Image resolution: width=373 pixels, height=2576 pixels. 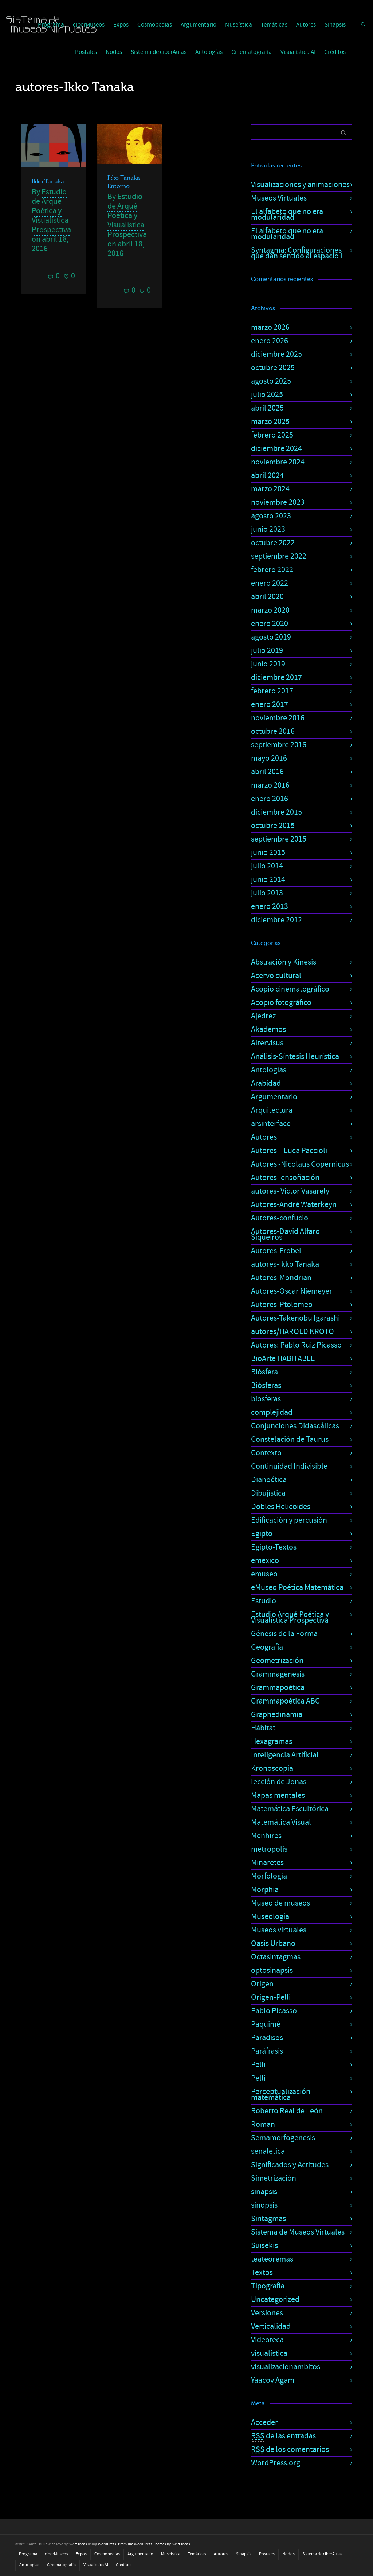 What do you see at coordinates (289, 1150) in the screenshot?
I see `Autores – Luca Paccioli` at bounding box center [289, 1150].